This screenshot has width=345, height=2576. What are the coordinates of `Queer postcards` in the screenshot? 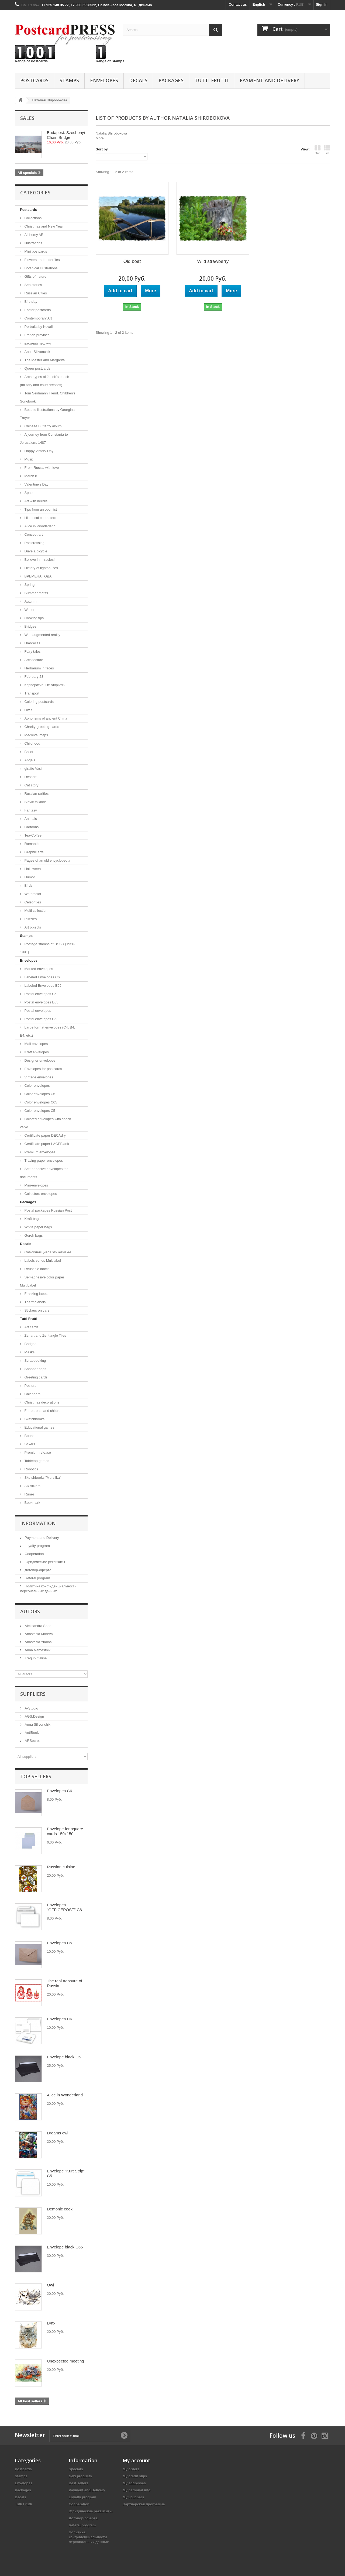 It's located at (36, 368).